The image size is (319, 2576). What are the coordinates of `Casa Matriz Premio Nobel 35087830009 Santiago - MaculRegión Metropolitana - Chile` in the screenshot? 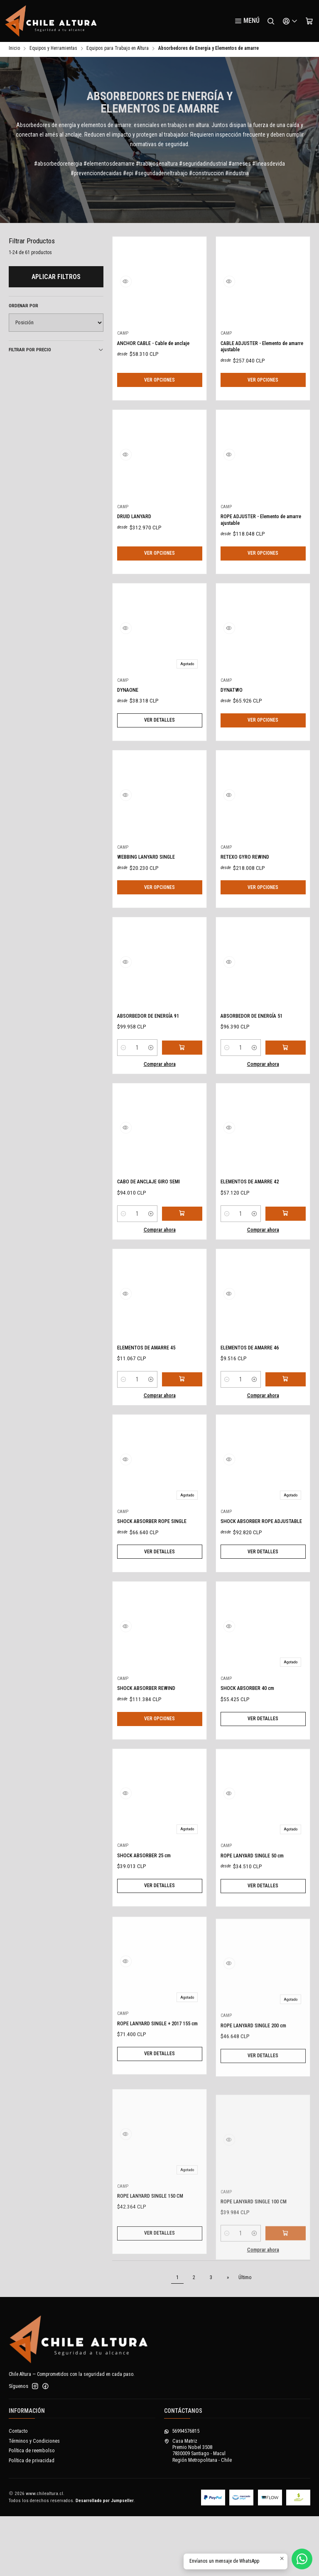 It's located at (198, 2510).